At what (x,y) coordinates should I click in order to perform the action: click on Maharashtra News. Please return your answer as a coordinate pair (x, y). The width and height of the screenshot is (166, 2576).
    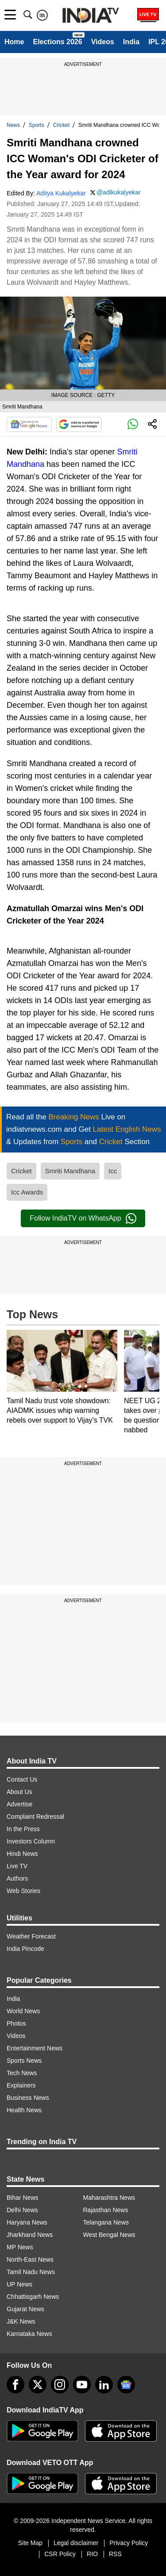
    Looking at the image, I should click on (109, 2197).